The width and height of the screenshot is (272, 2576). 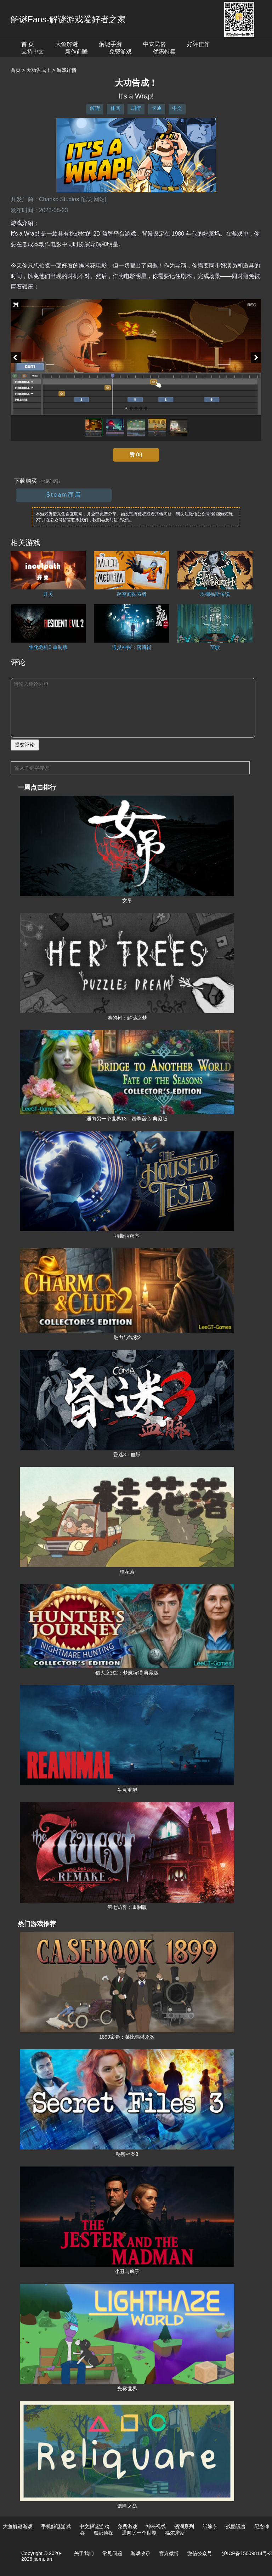 I want to click on 解谜, so click(x=95, y=108).